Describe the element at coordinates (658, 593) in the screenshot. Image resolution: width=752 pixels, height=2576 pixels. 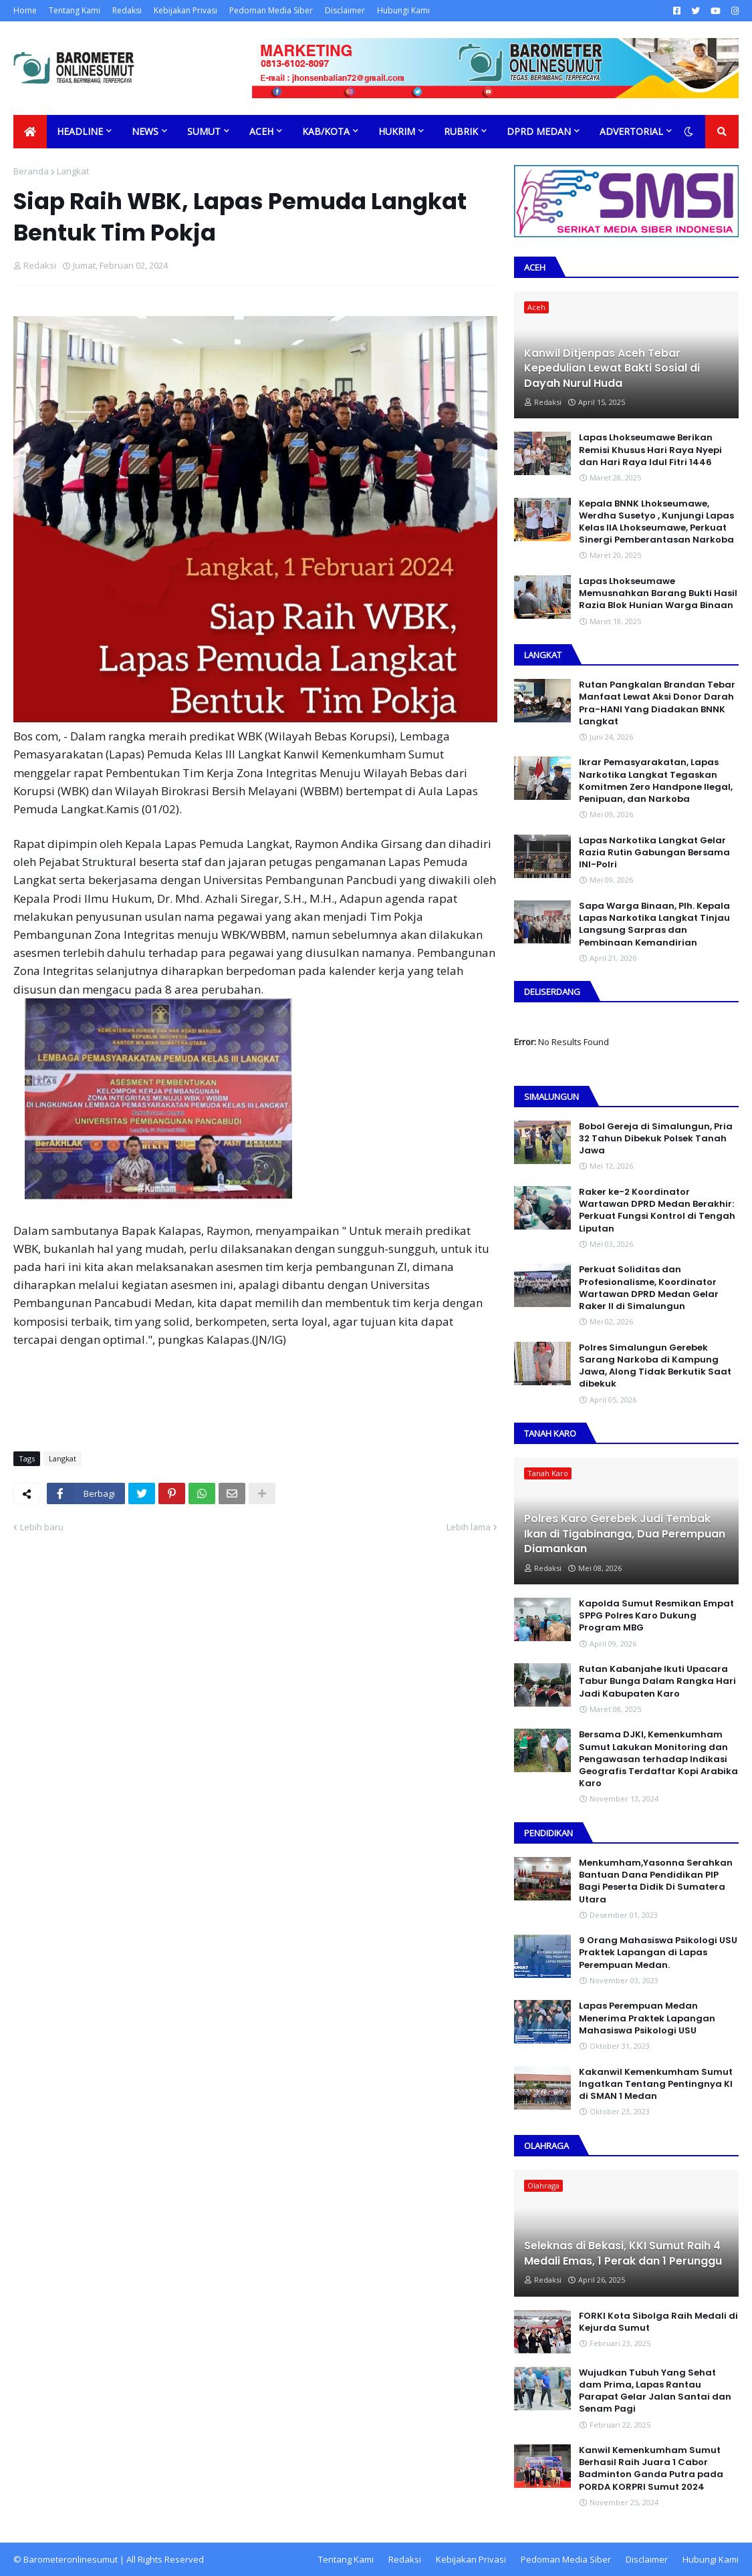
I see `Lapas Lhokseumawe Memusnahkan Barang Bukti Hasil Razia Blok Hunian Warga Binaan` at that location.